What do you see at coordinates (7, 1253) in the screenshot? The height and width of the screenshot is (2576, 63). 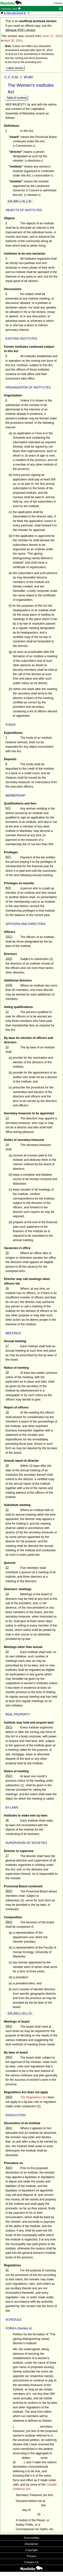 I see `15` at bounding box center [7, 1253].